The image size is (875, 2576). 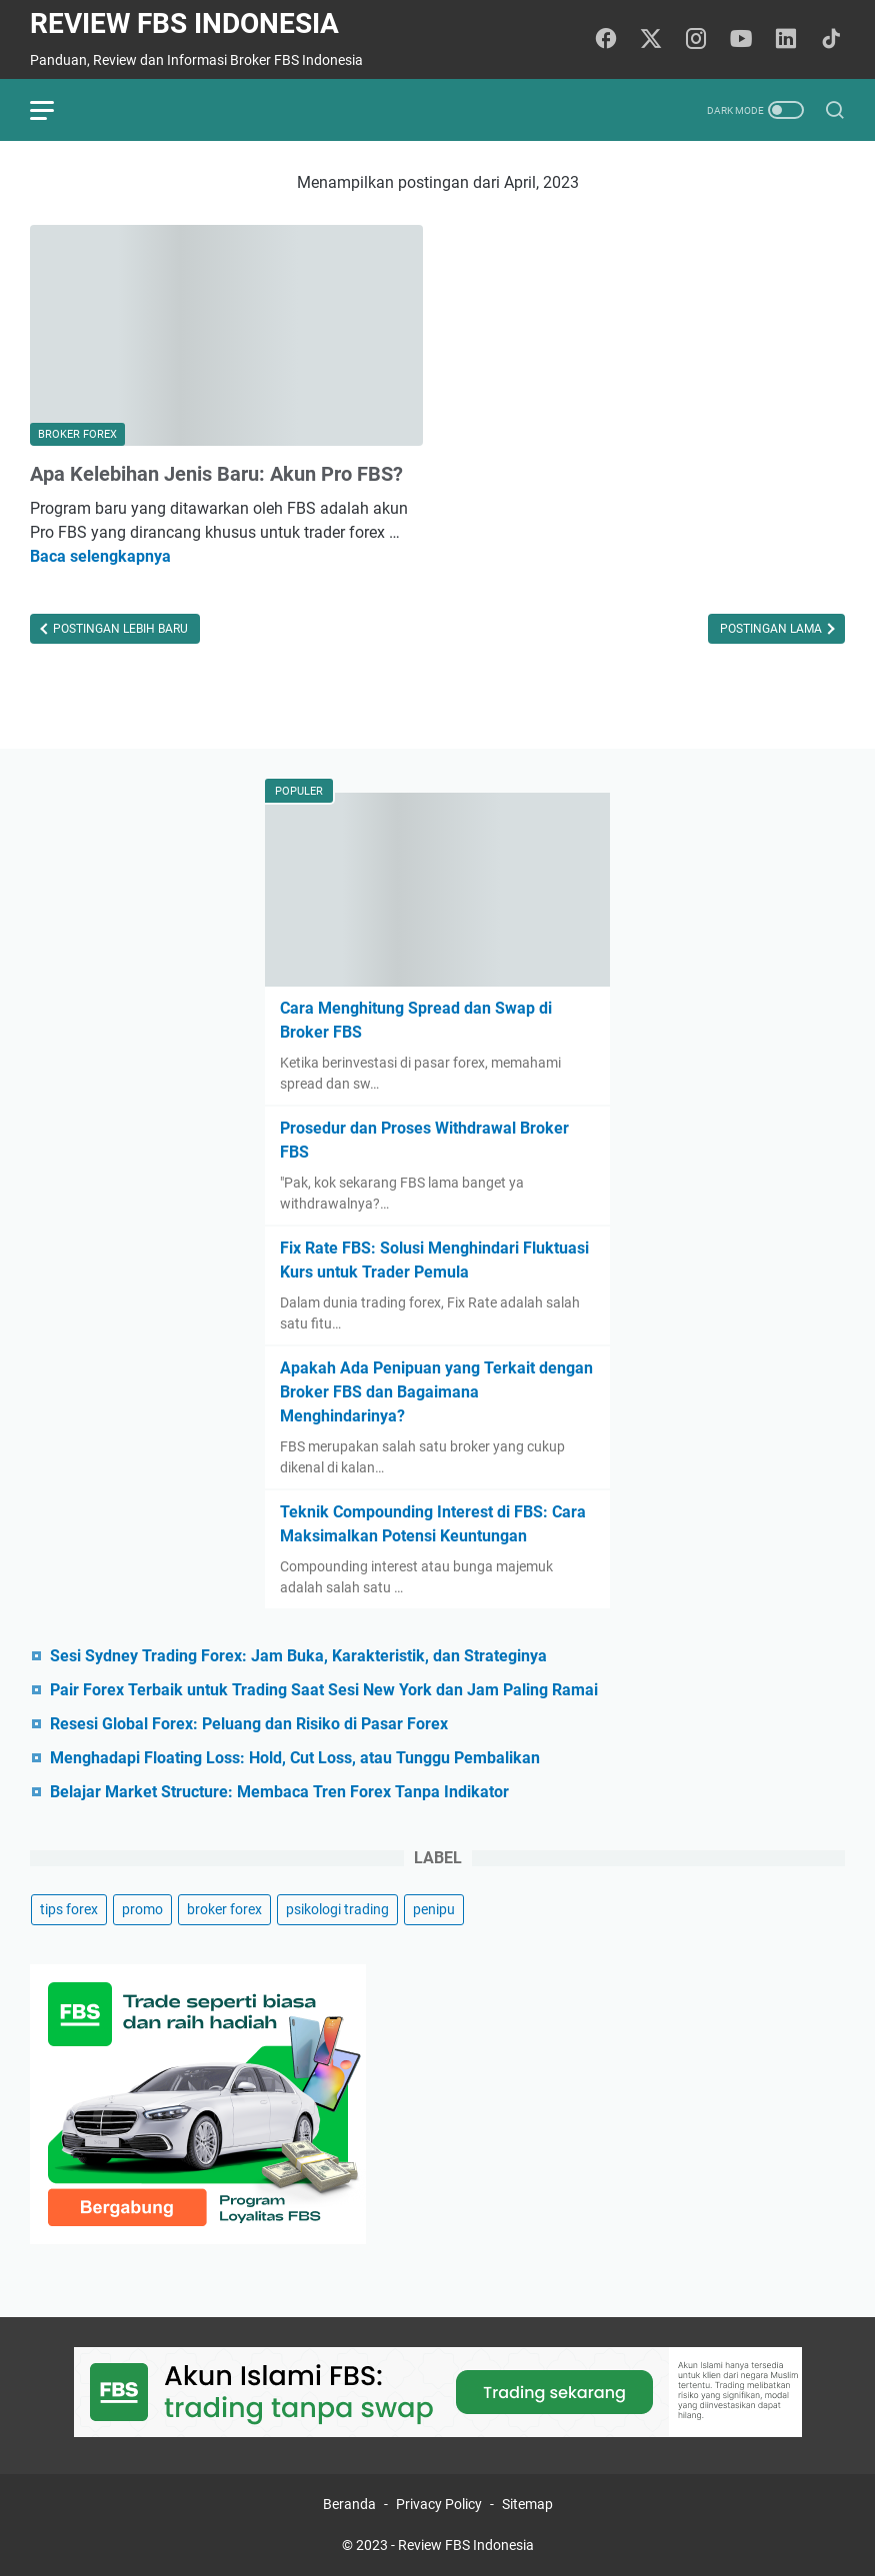 What do you see at coordinates (696, 40) in the screenshot?
I see `[instagram-icon]` at bounding box center [696, 40].